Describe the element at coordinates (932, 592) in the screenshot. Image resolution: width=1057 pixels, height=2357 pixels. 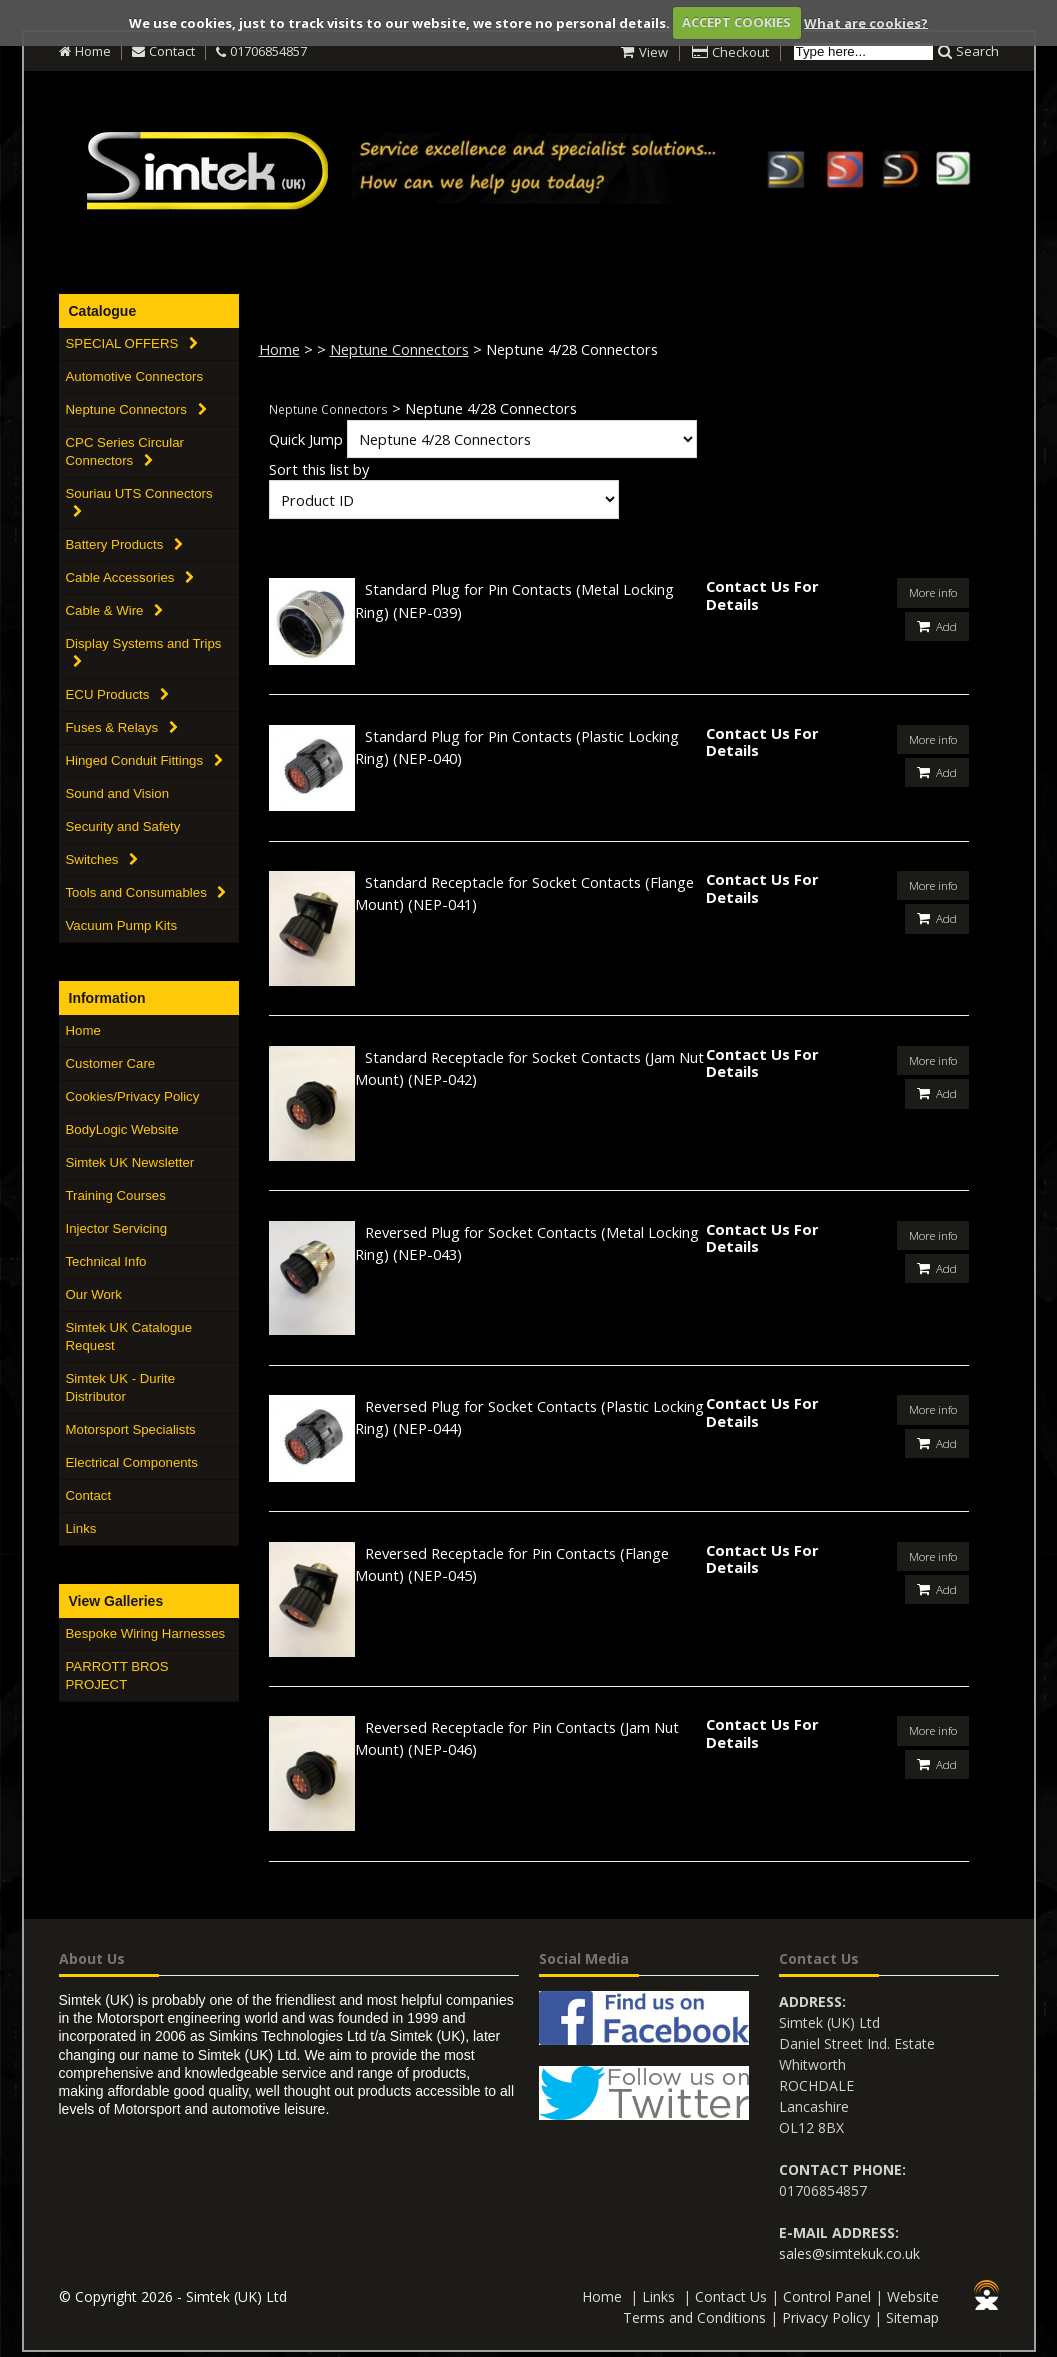
I see `More info` at that location.